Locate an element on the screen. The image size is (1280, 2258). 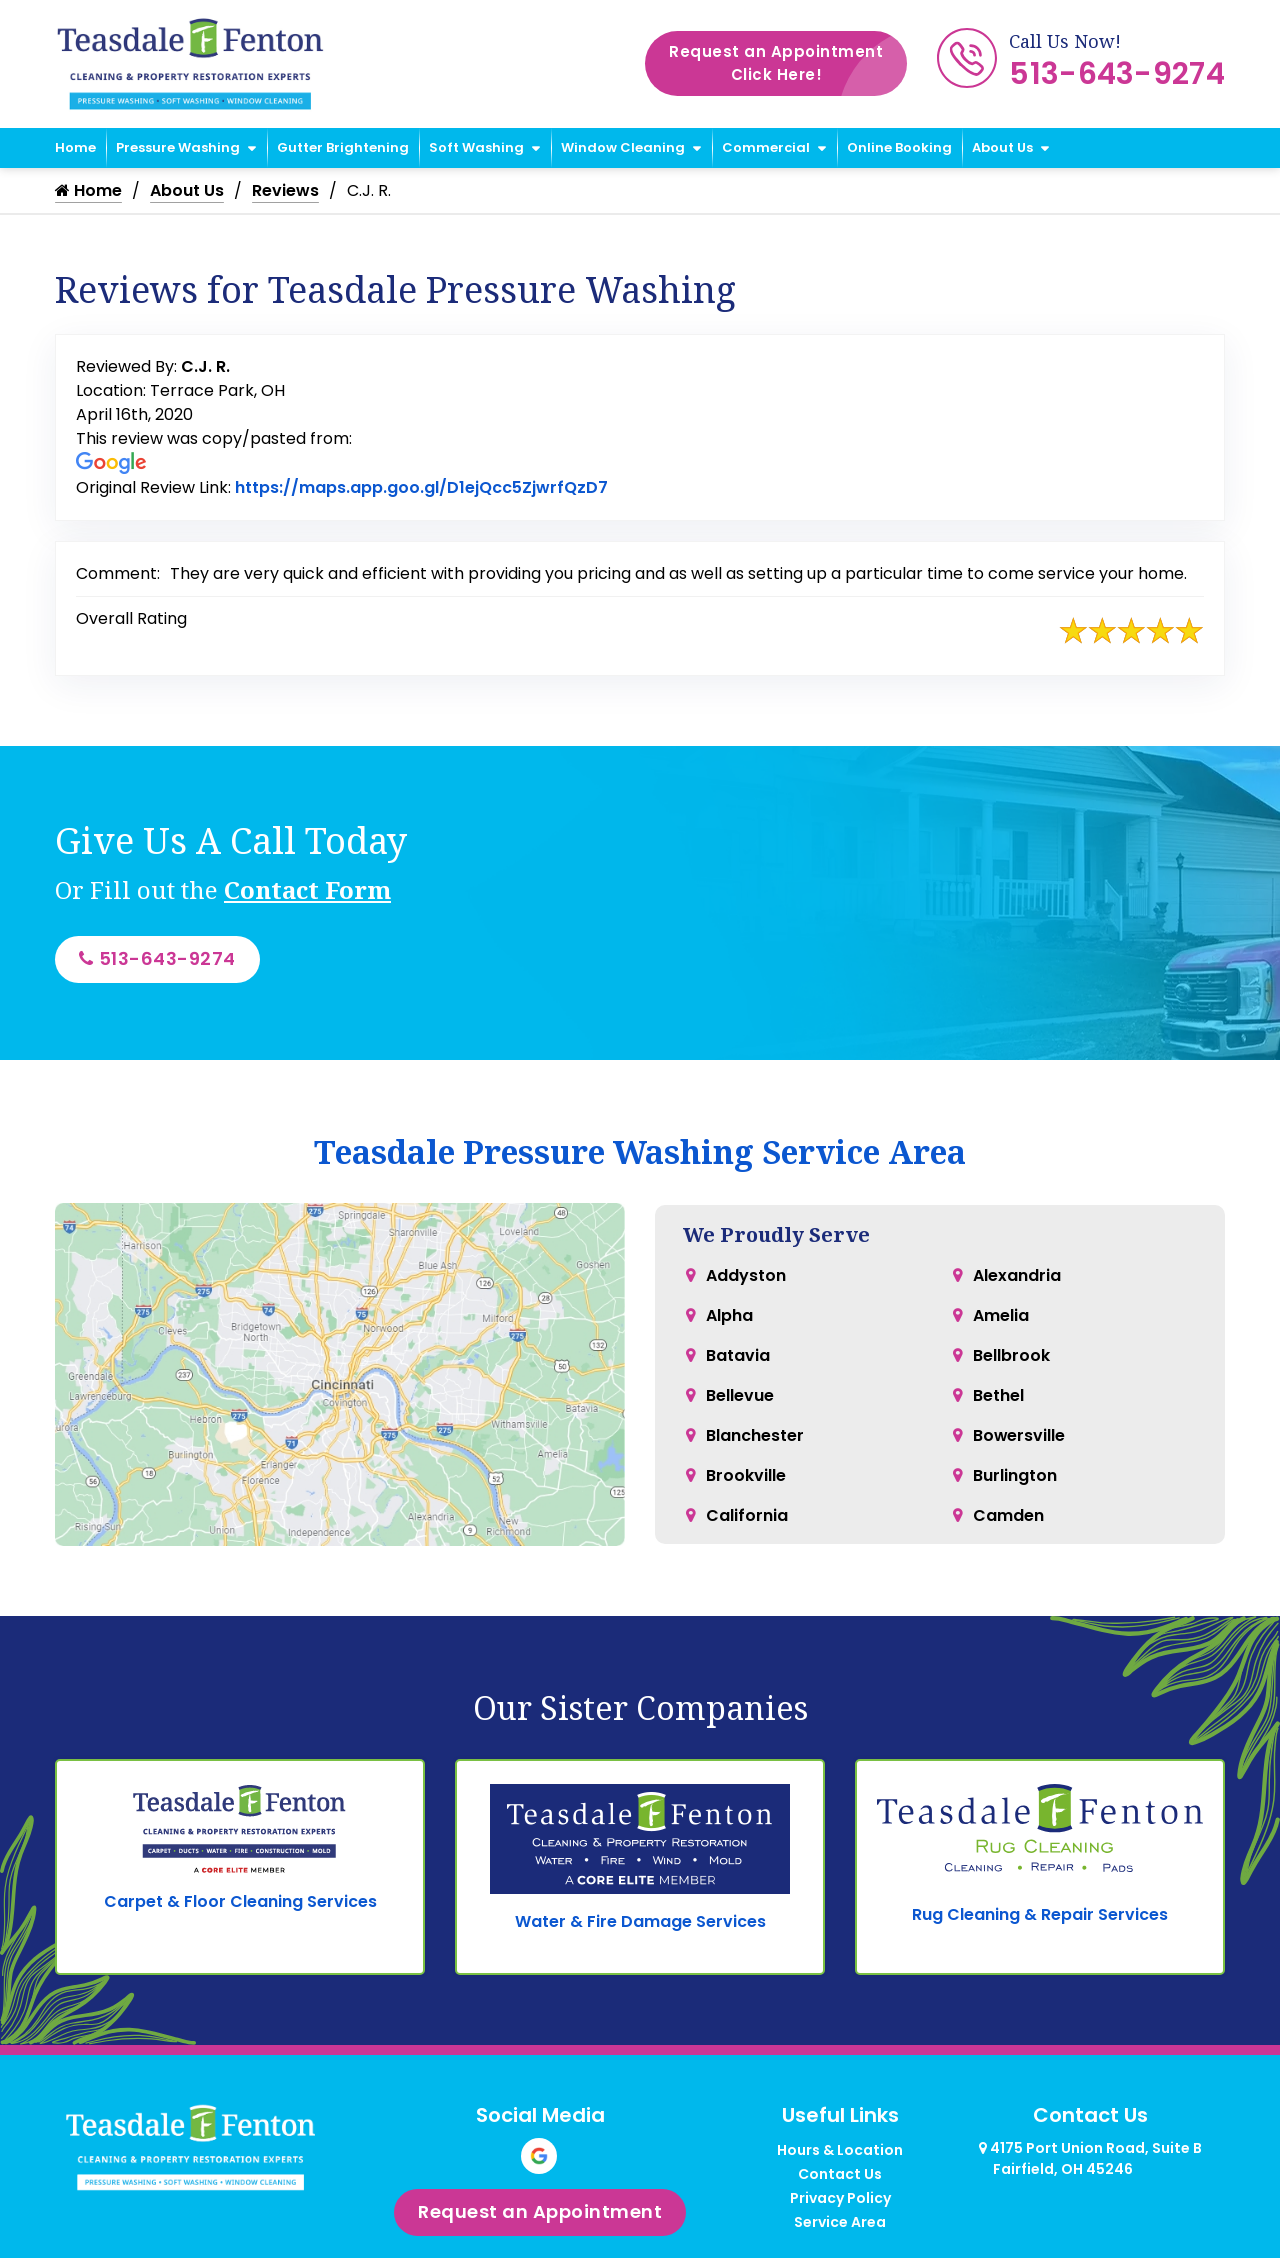
Addyston is located at coordinates (746, 1275).